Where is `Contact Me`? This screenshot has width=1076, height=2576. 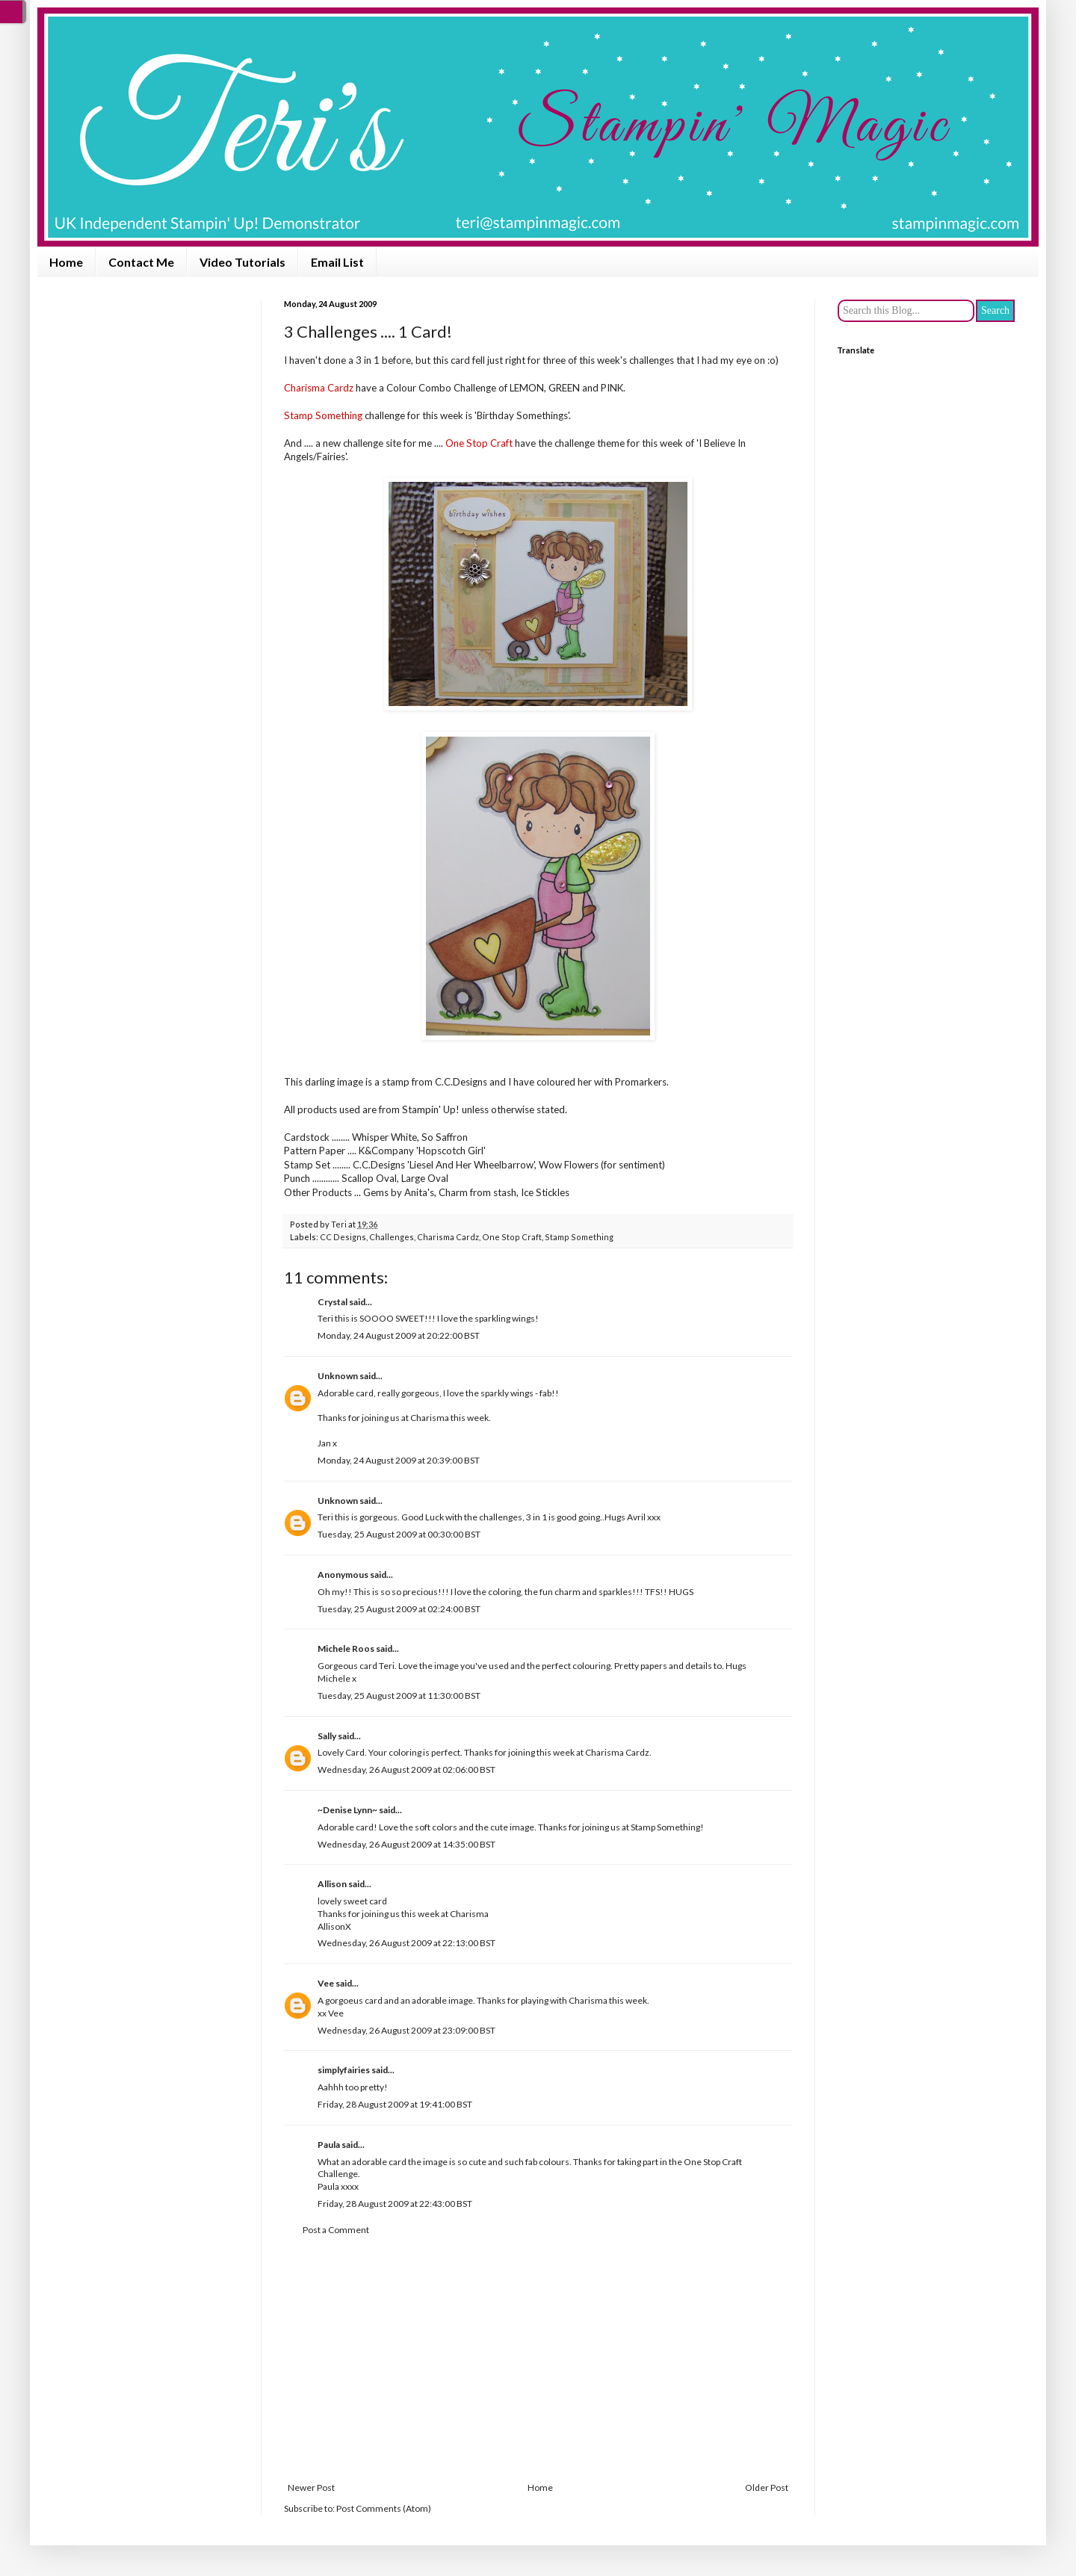 Contact Me is located at coordinates (141, 262).